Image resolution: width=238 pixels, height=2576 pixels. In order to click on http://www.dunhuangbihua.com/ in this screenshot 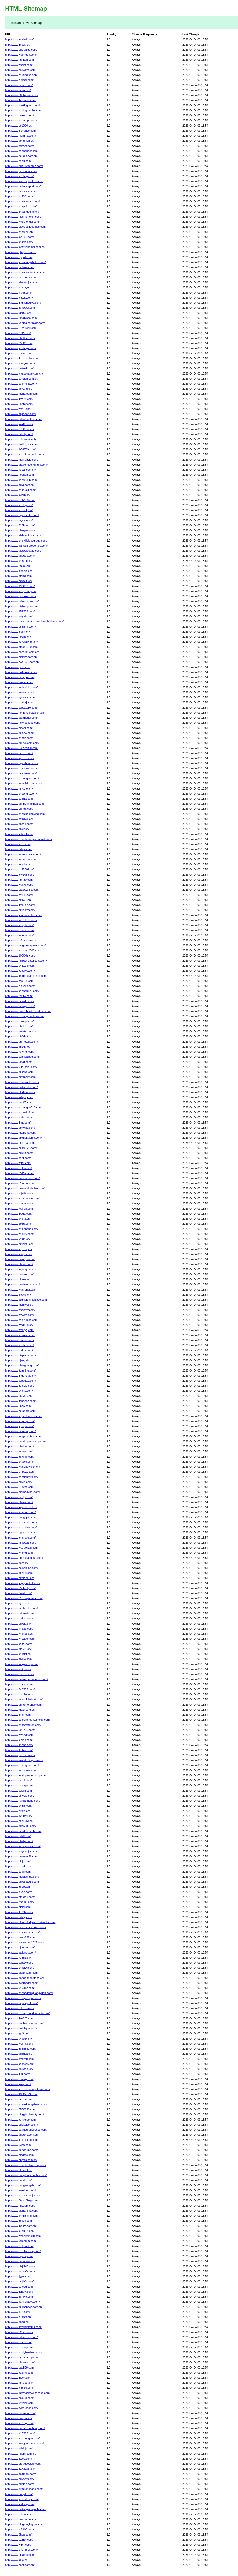, I will do `click(25, 803)`.